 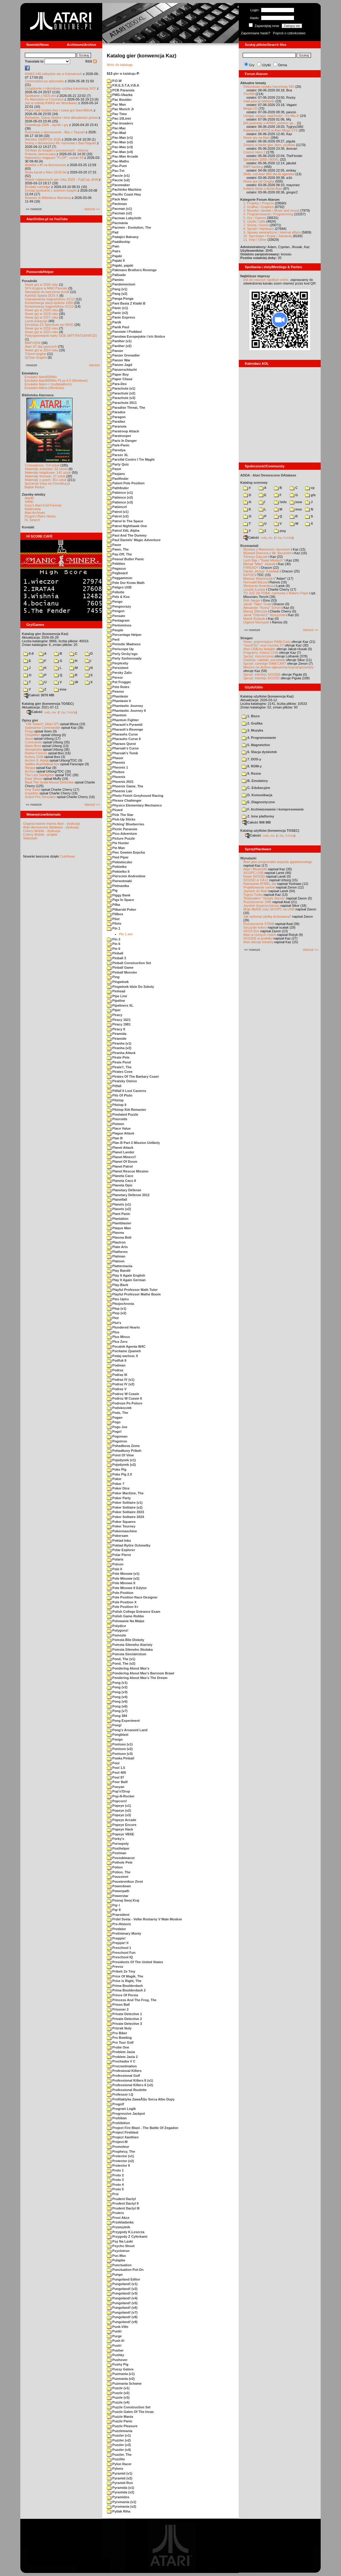 I want to click on Colony Mobile - projekt, so click(x=40, y=834).